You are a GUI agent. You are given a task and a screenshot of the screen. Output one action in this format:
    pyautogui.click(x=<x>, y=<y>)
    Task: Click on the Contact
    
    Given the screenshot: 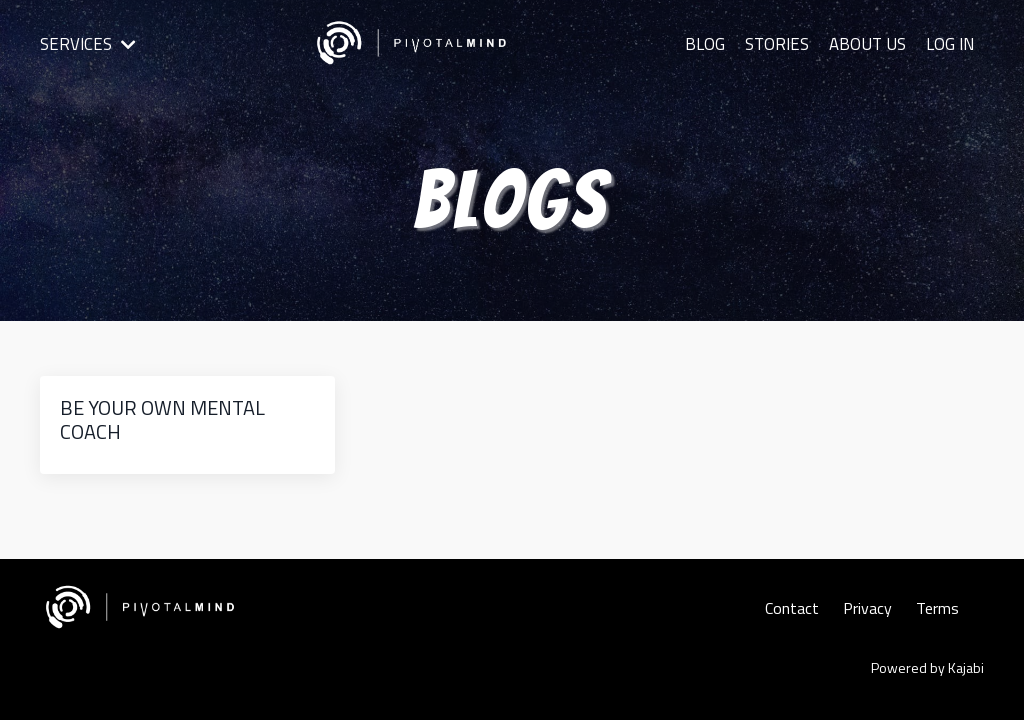 What is the action you would take?
    pyautogui.click(x=792, y=608)
    